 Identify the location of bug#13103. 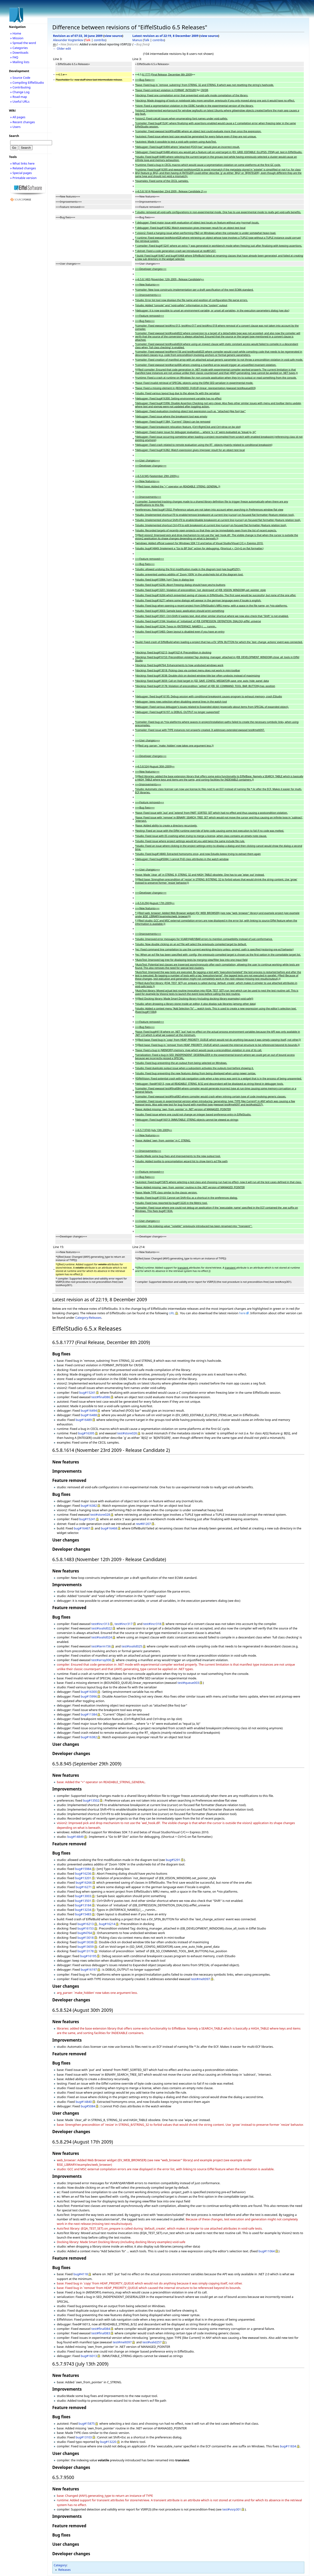
(83, 2437).